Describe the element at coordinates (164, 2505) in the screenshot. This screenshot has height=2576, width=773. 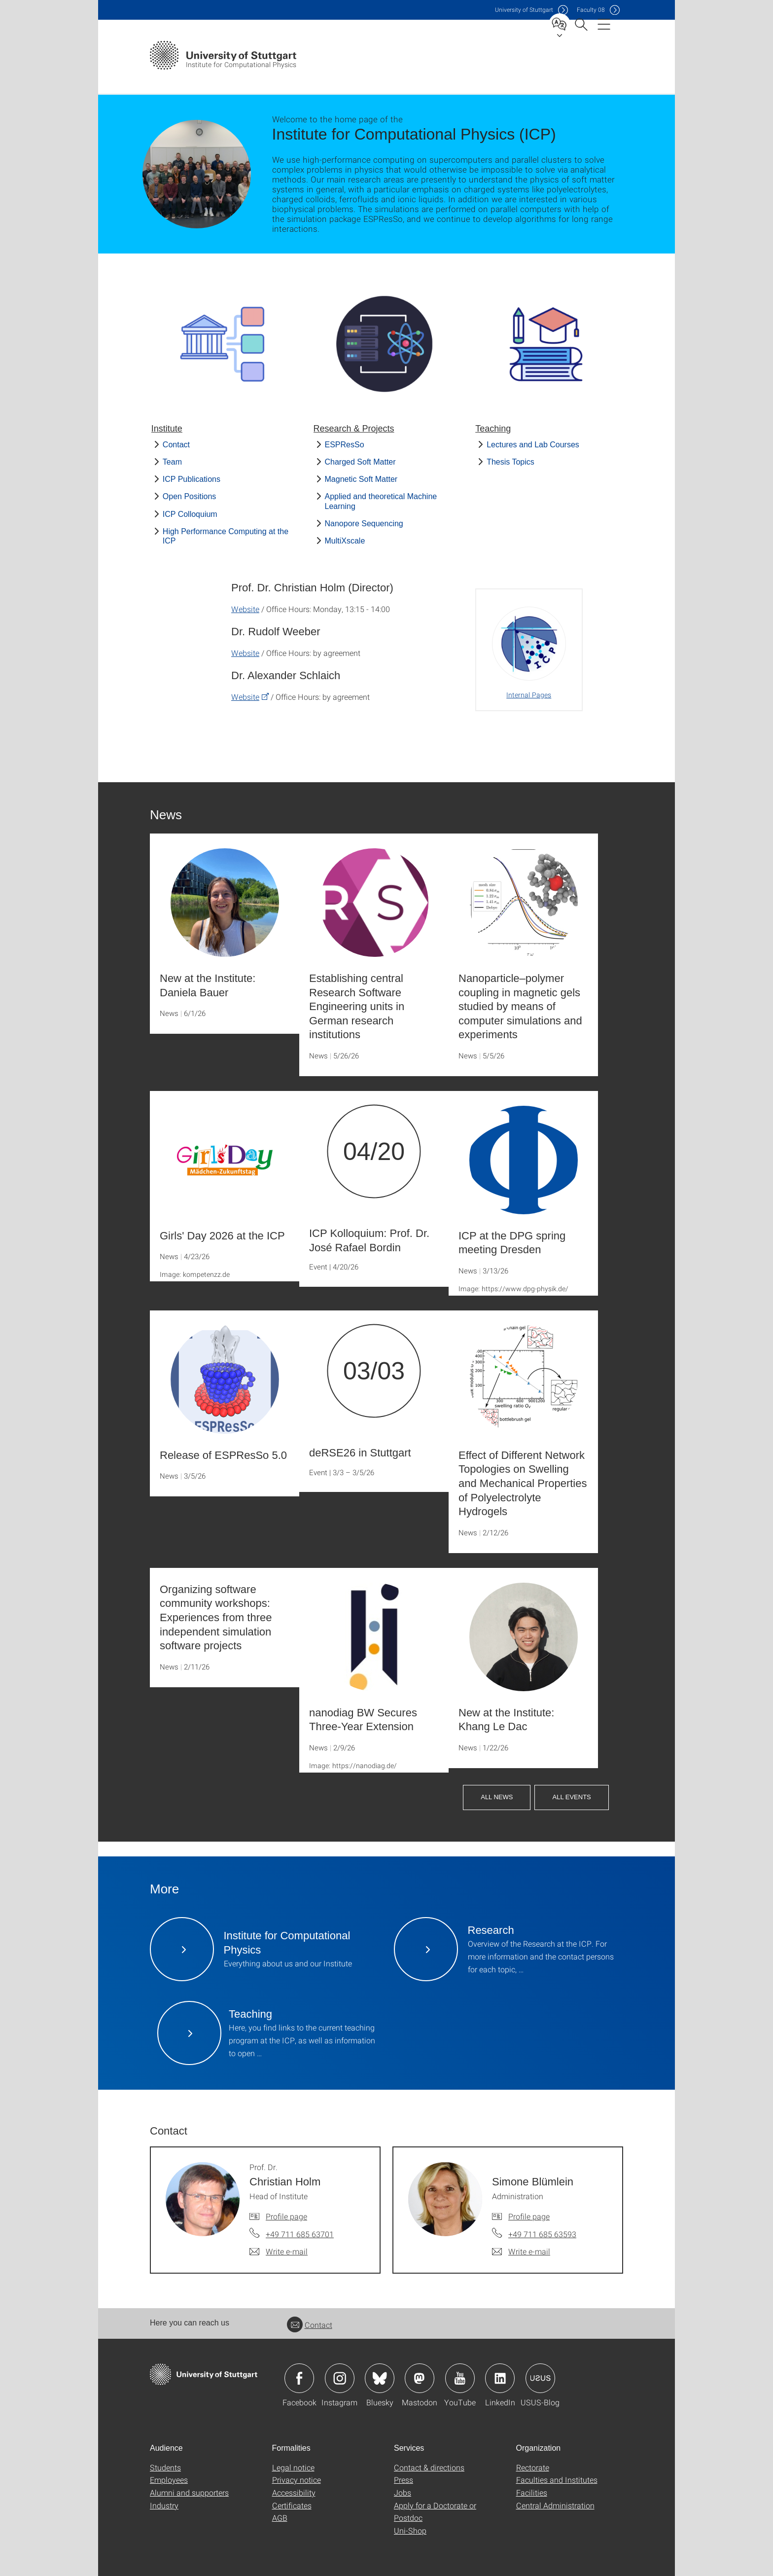
I see `Industry` at that location.